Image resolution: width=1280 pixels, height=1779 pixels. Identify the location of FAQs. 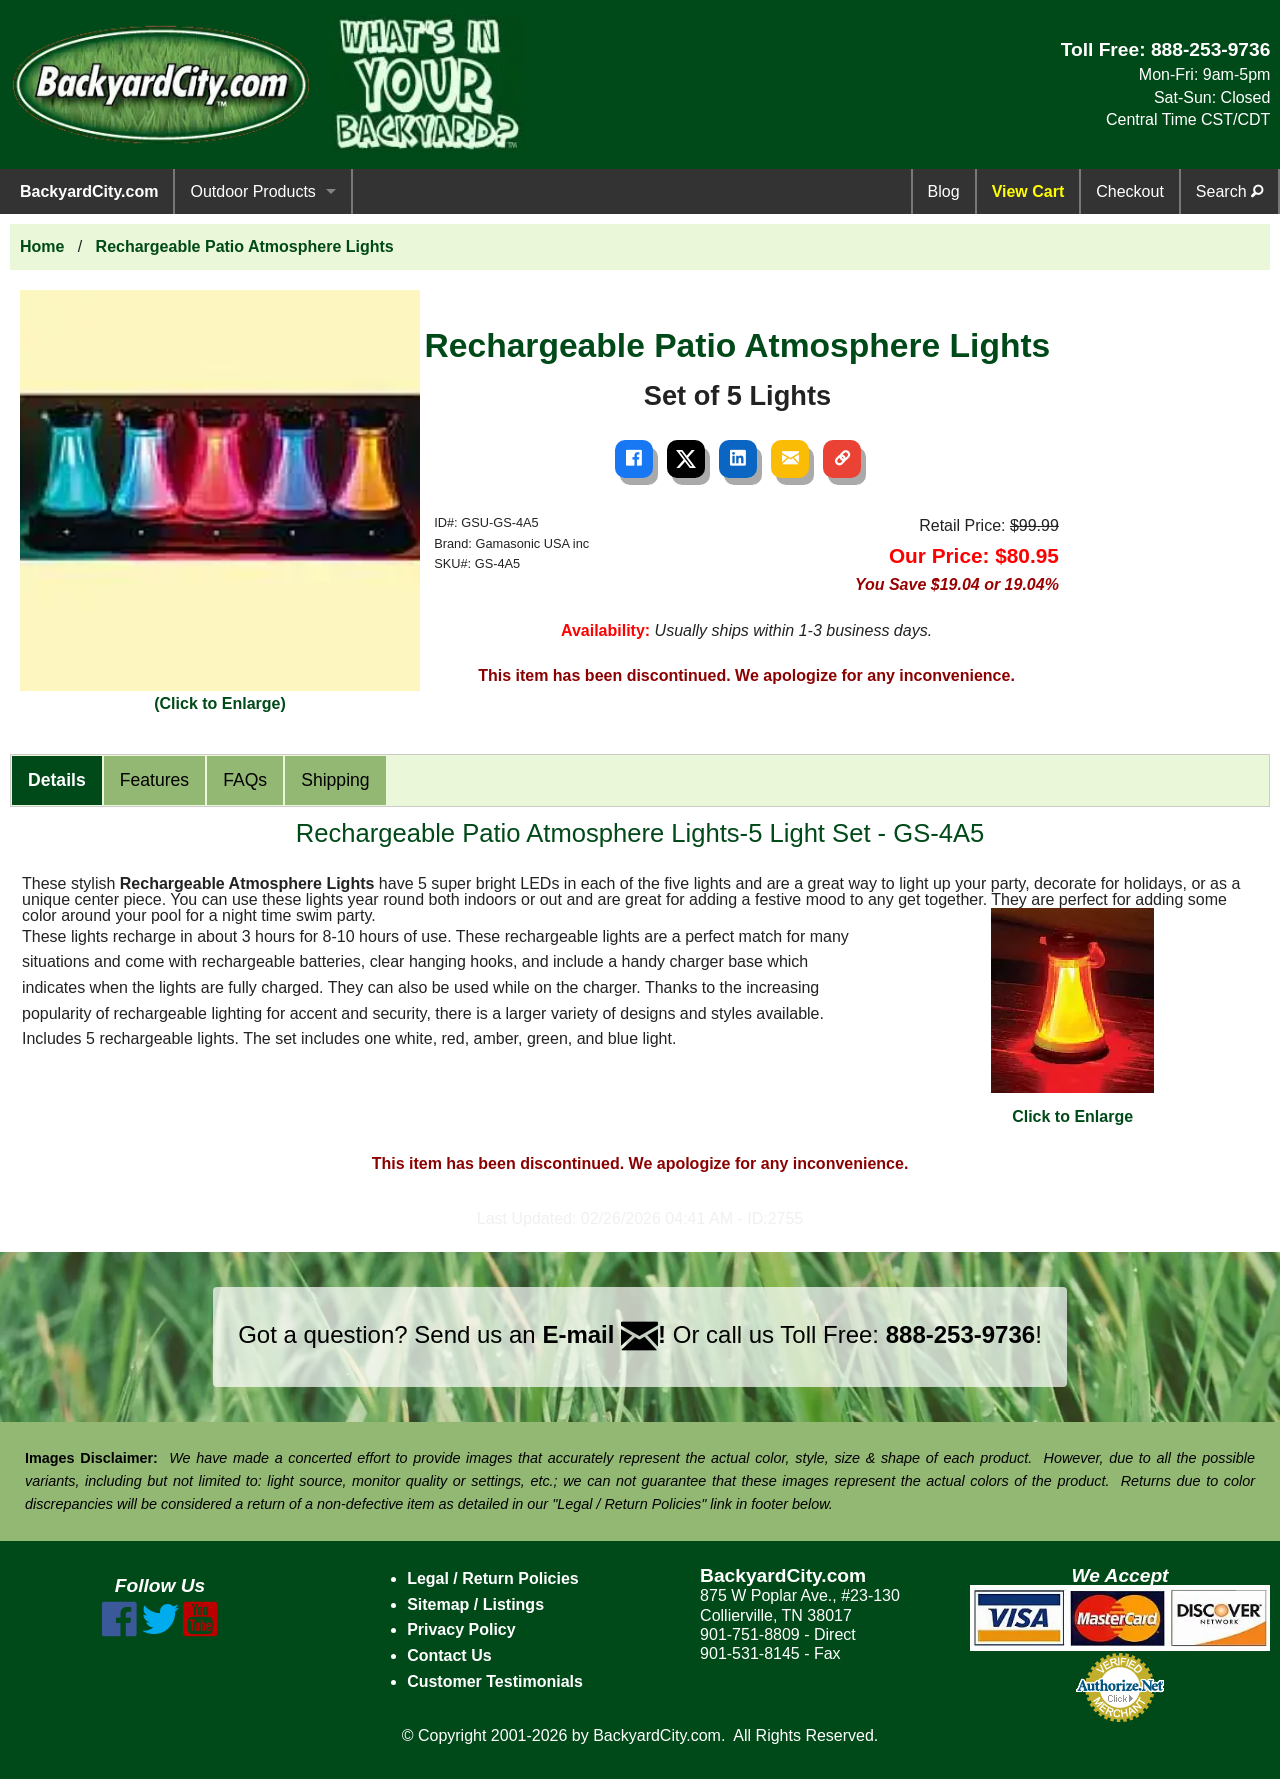
(245, 780).